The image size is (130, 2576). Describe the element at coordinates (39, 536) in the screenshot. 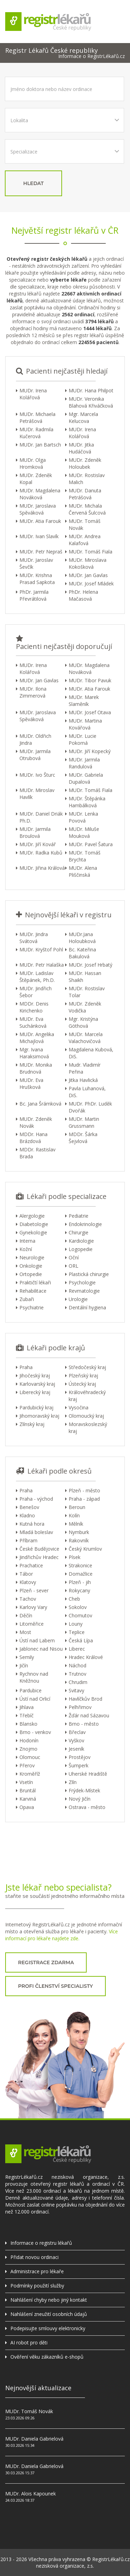

I see `MUDr. Ivan Slavík` at that location.